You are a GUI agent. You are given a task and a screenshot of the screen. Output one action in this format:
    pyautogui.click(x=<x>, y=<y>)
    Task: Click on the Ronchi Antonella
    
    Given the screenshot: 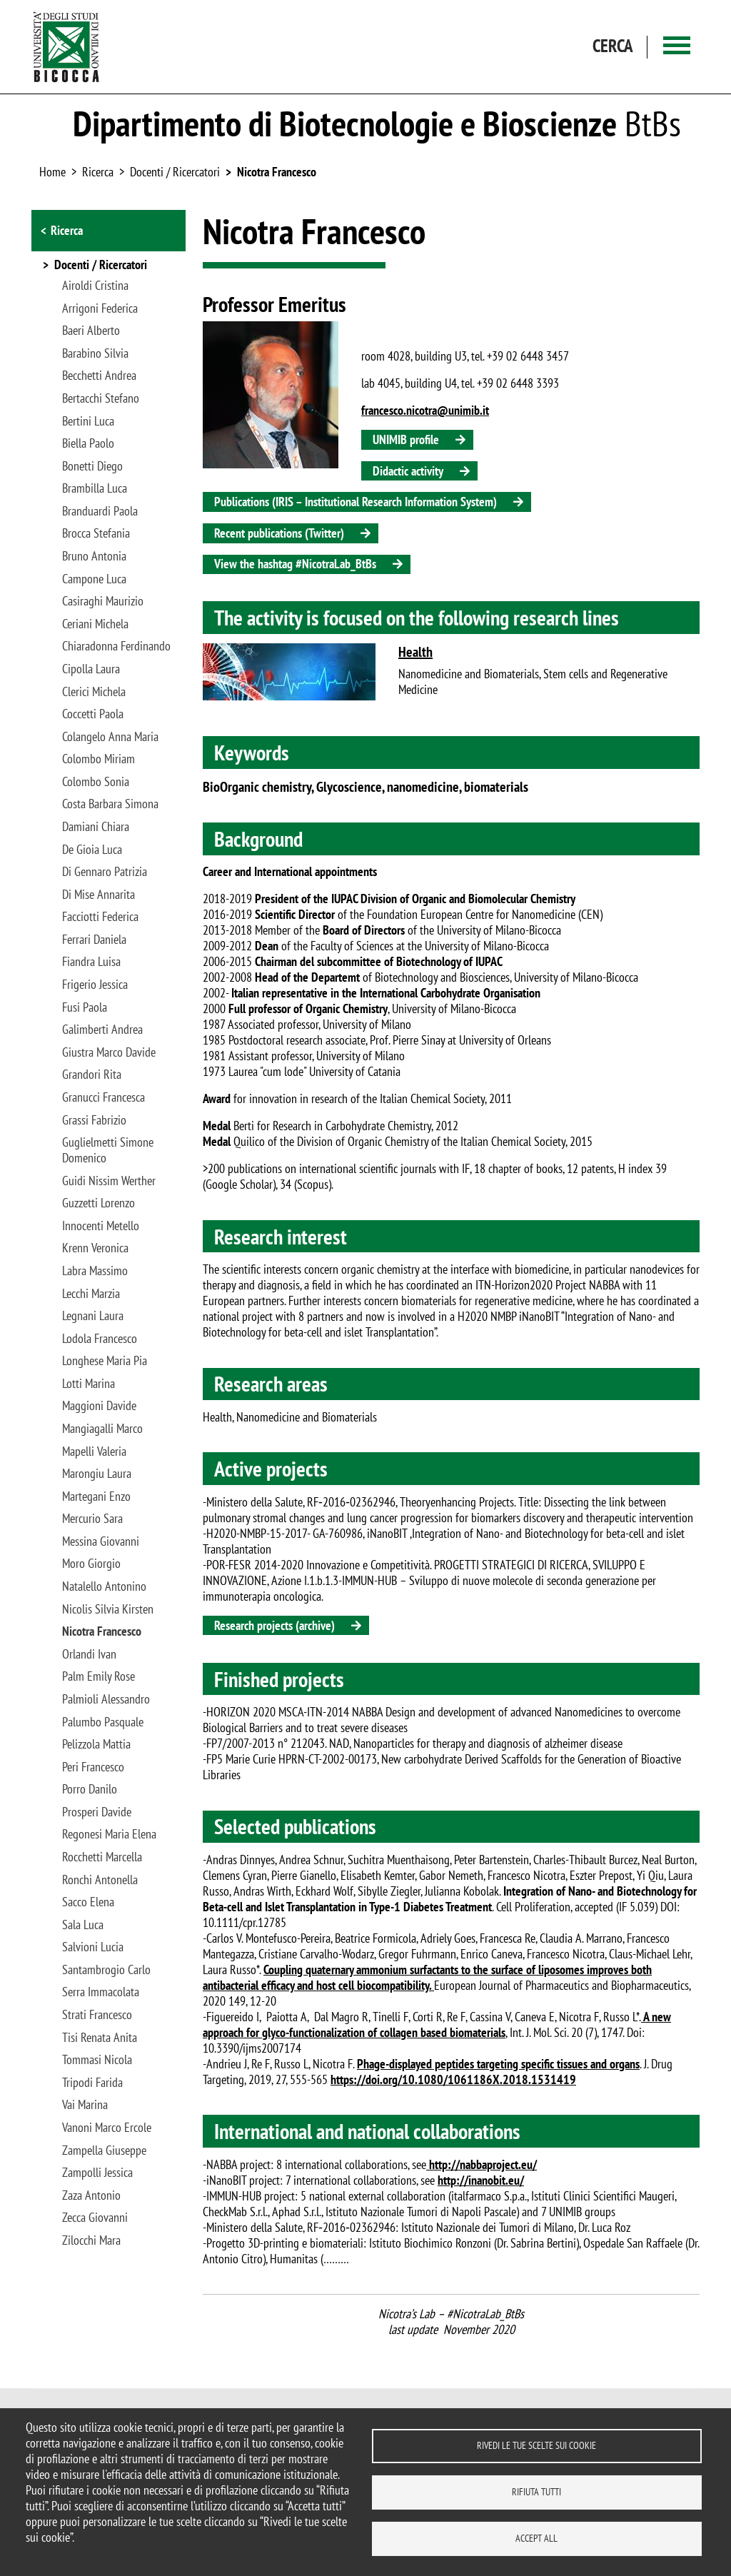 What is the action you would take?
    pyautogui.click(x=100, y=1880)
    